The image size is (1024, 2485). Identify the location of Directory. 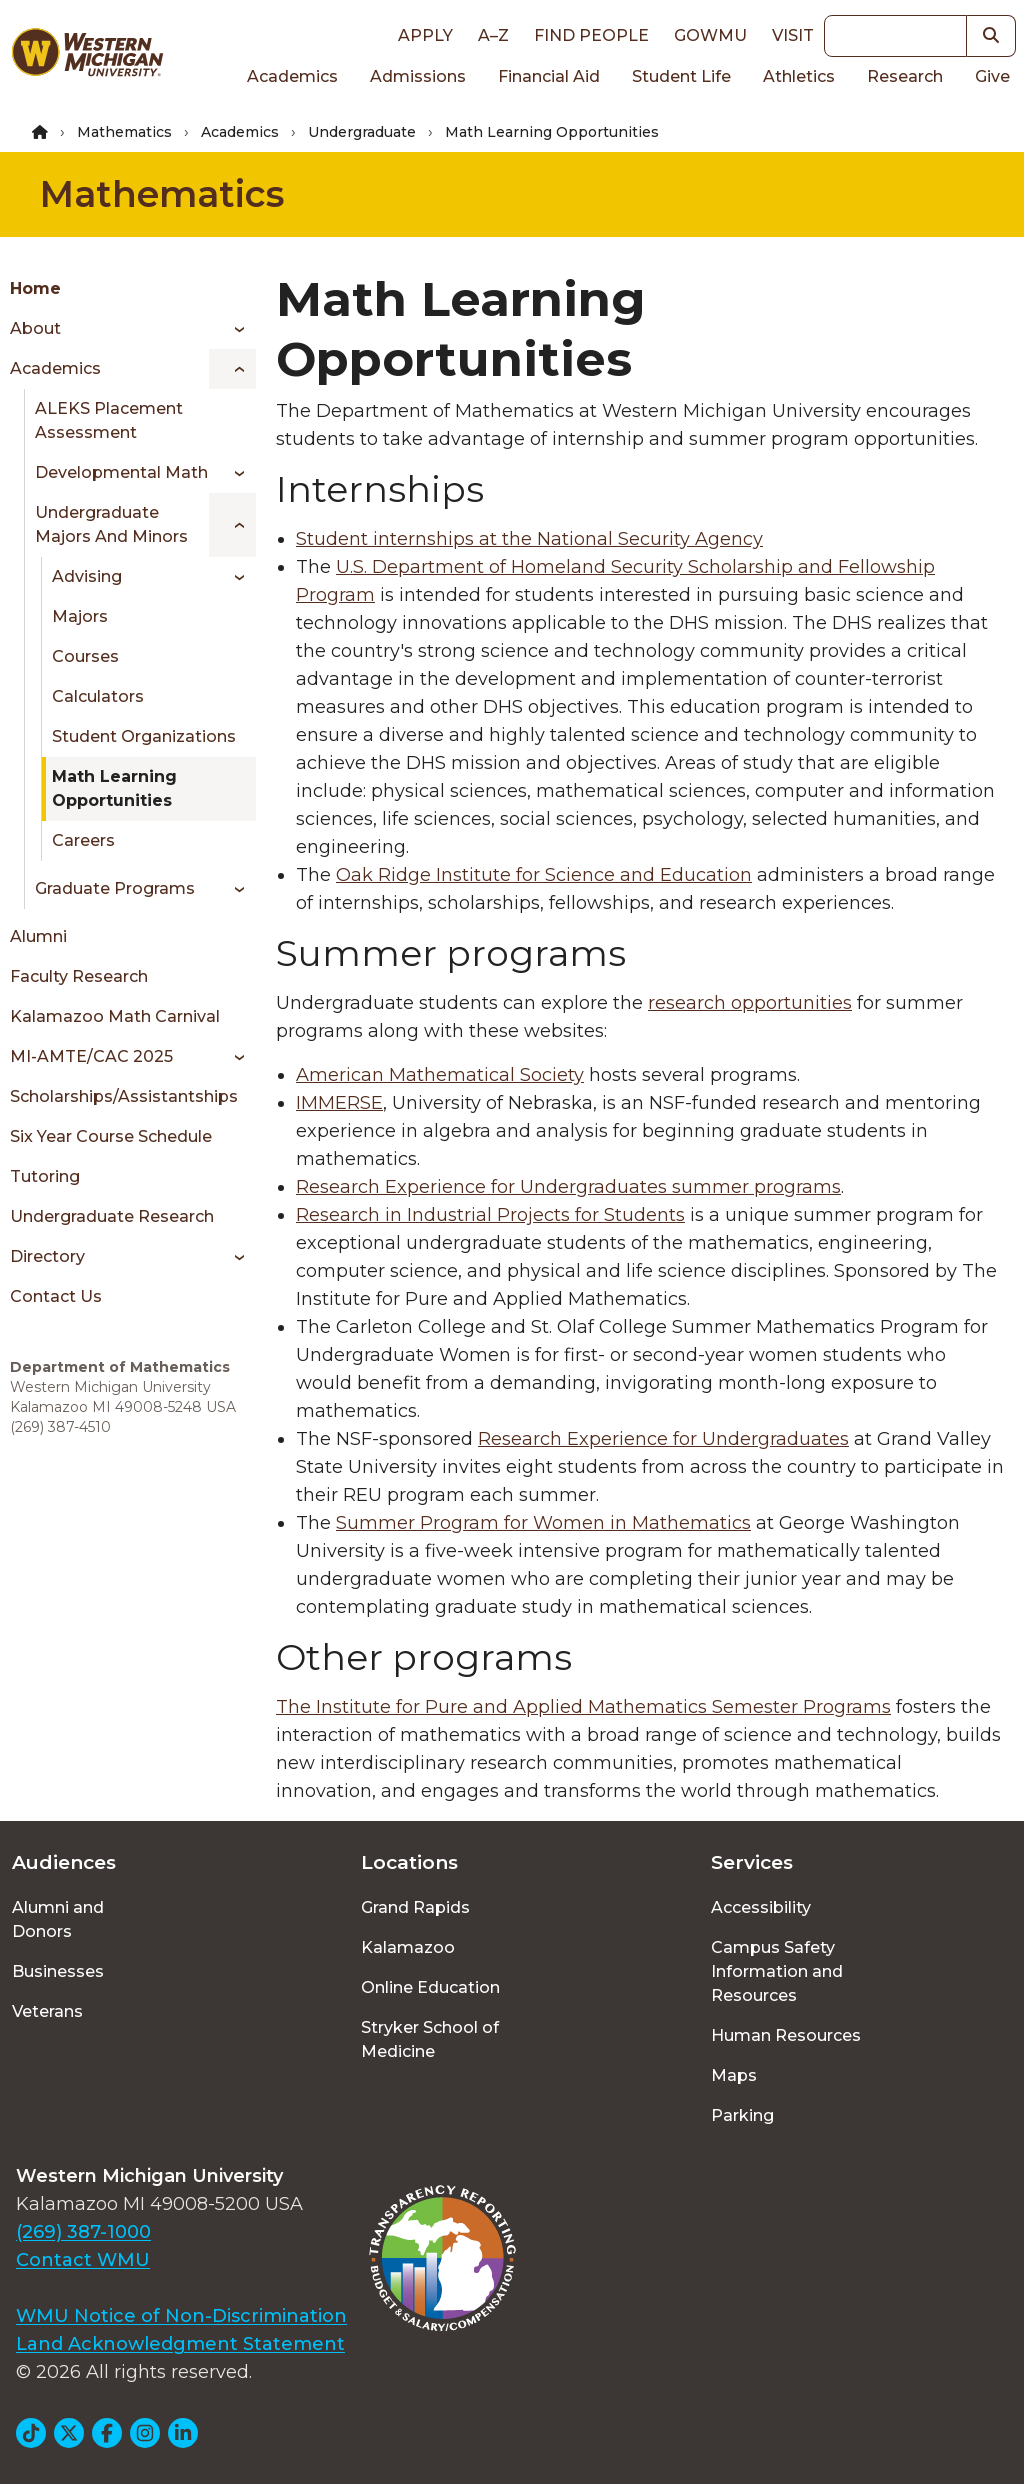
(47, 1256).